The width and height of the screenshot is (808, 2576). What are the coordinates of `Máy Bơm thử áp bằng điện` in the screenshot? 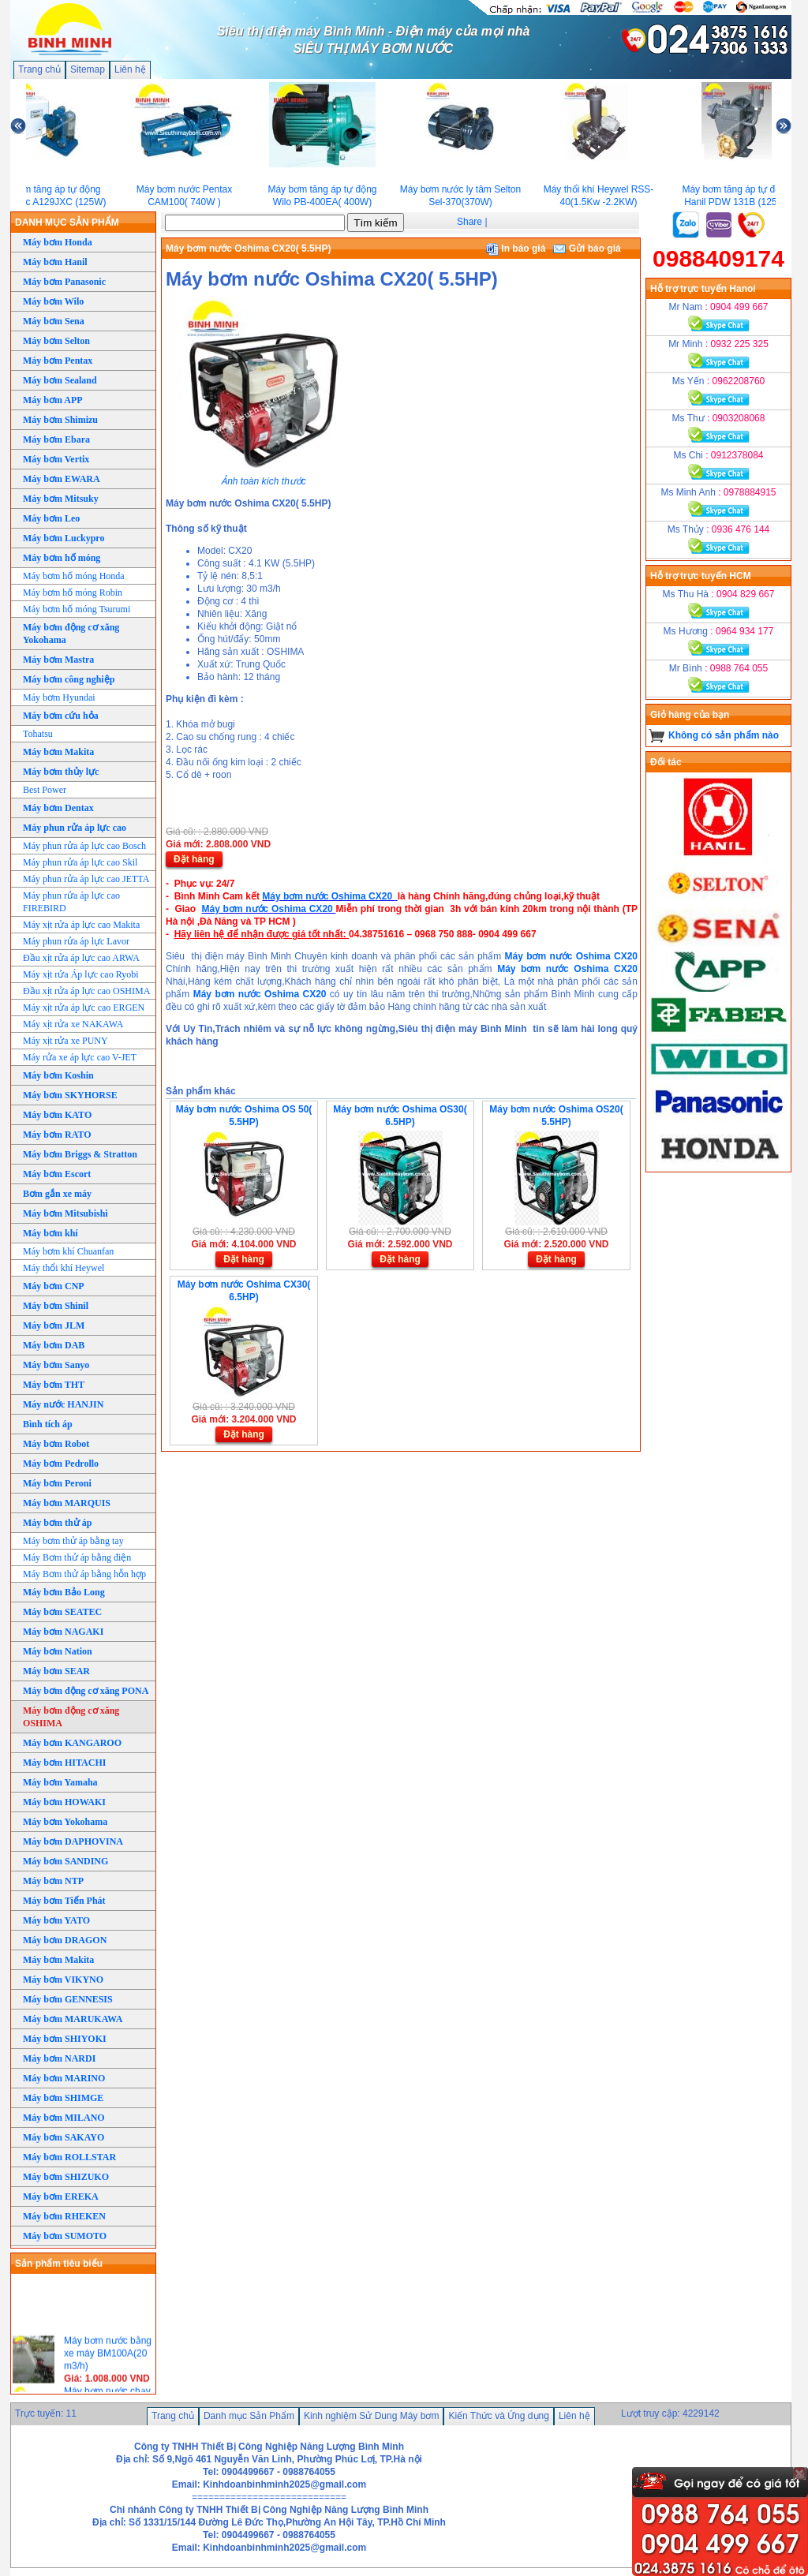 It's located at (77, 1557).